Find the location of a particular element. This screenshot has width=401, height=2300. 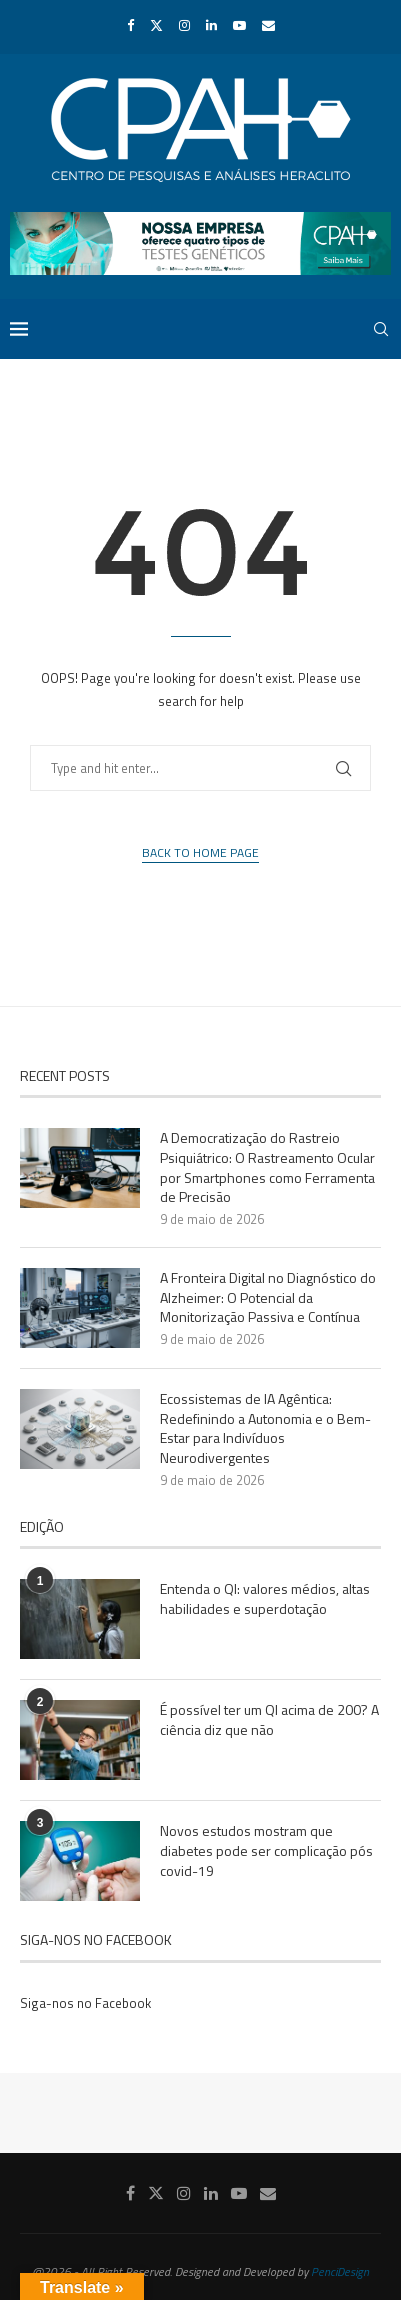

[Search] is located at coordinates (381, 329).